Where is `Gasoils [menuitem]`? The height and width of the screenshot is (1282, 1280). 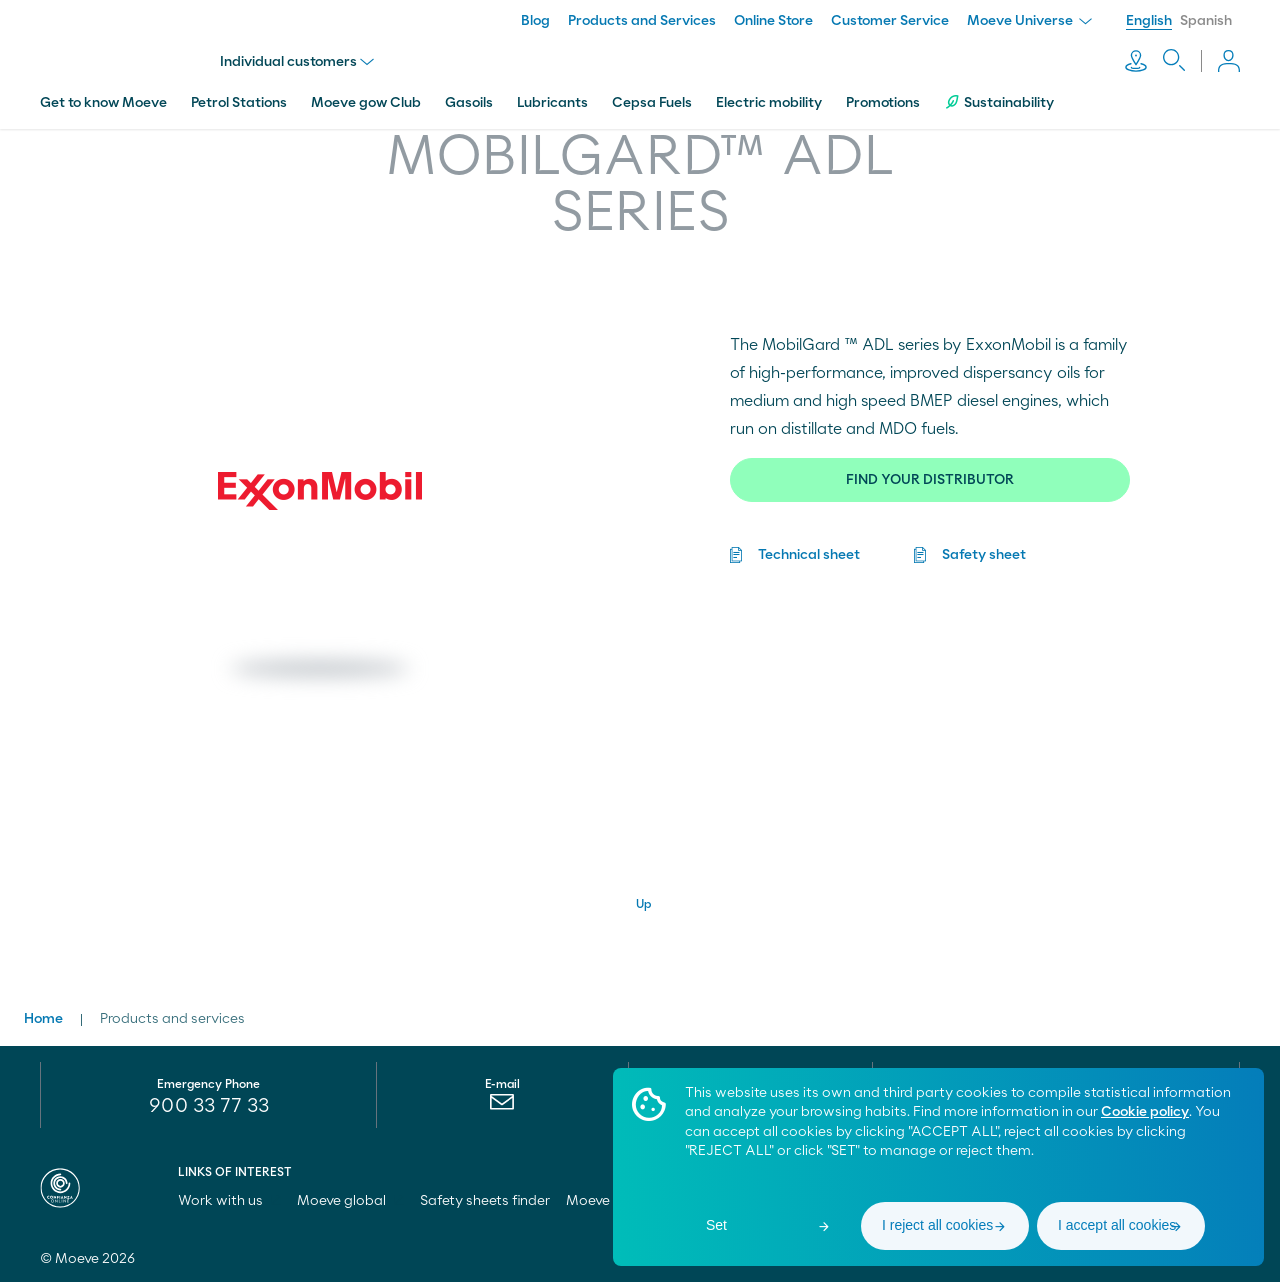
Gasoils [menuitem] is located at coordinates (469, 103).